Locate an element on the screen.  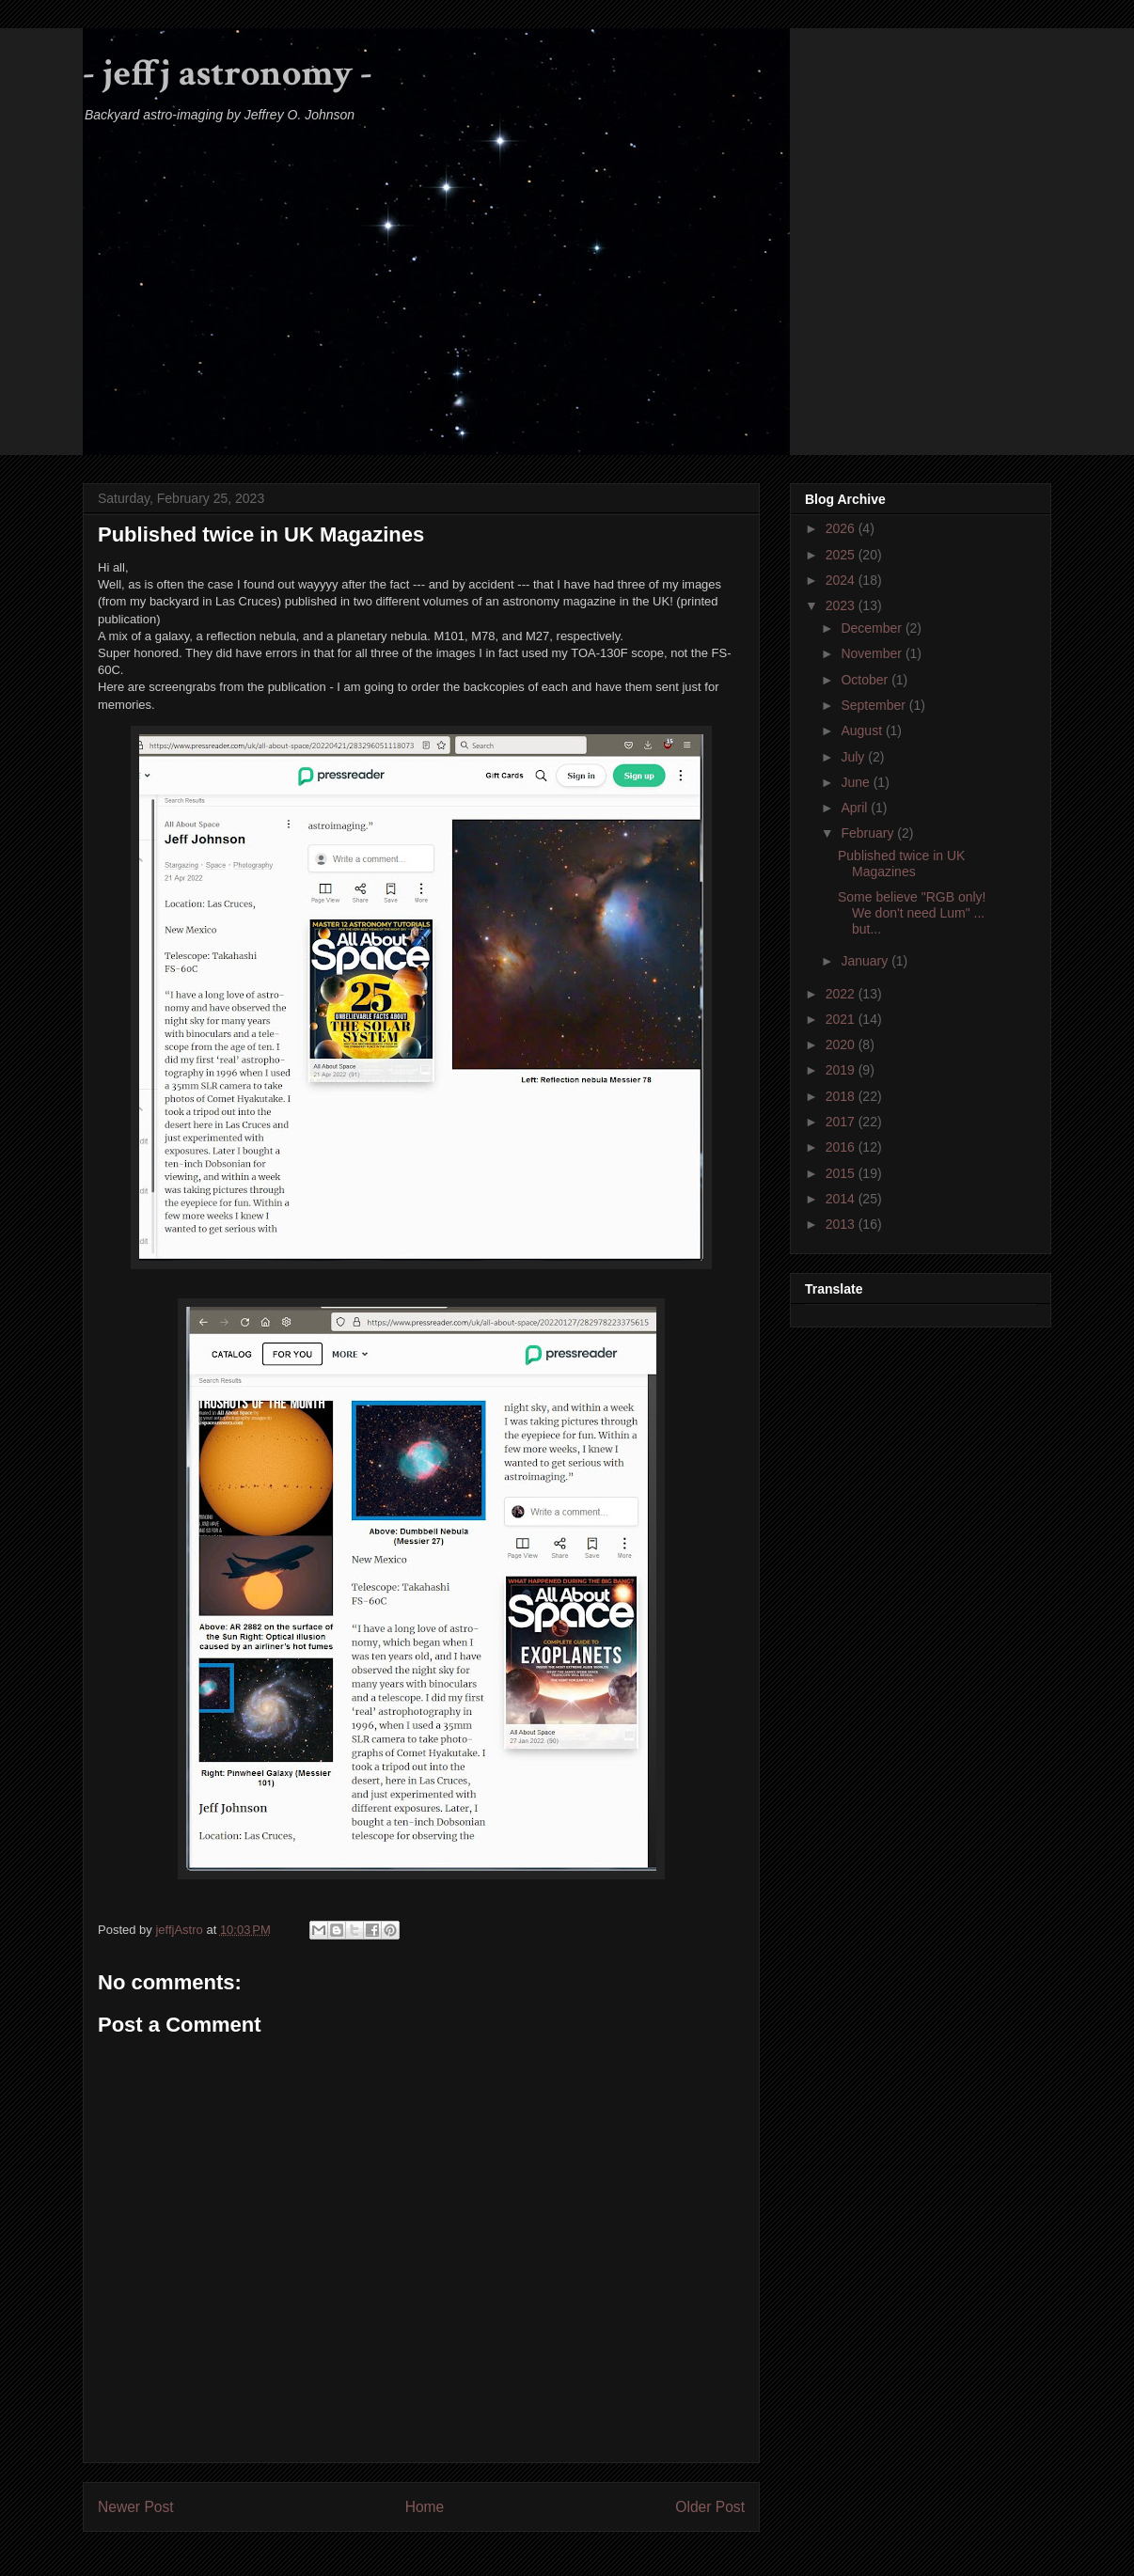
2017 is located at coordinates (842, 1121).